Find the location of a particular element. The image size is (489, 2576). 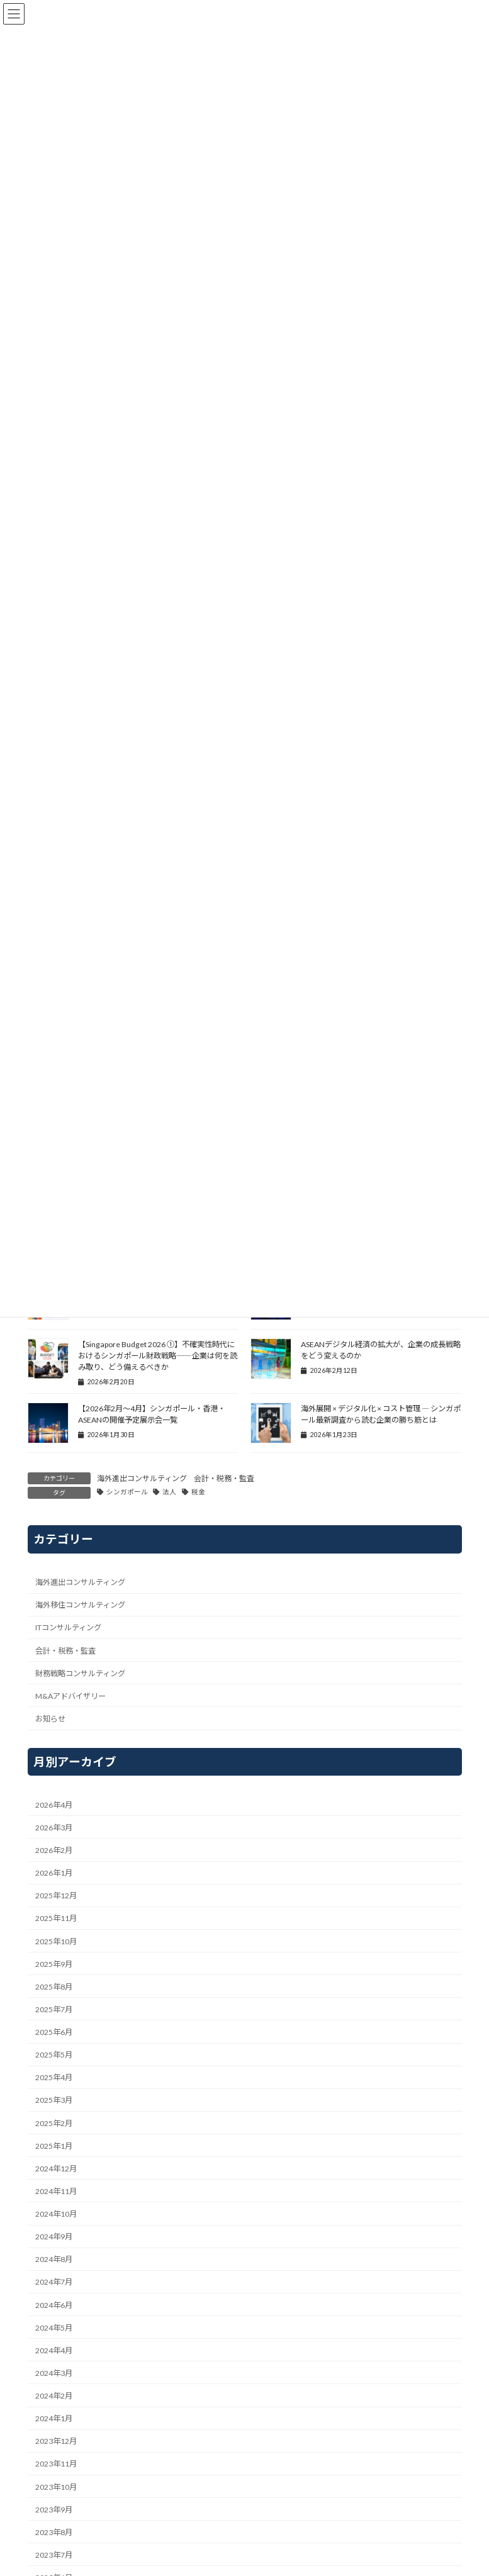

会計・税務・監査 is located at coordinates (224, 1478).